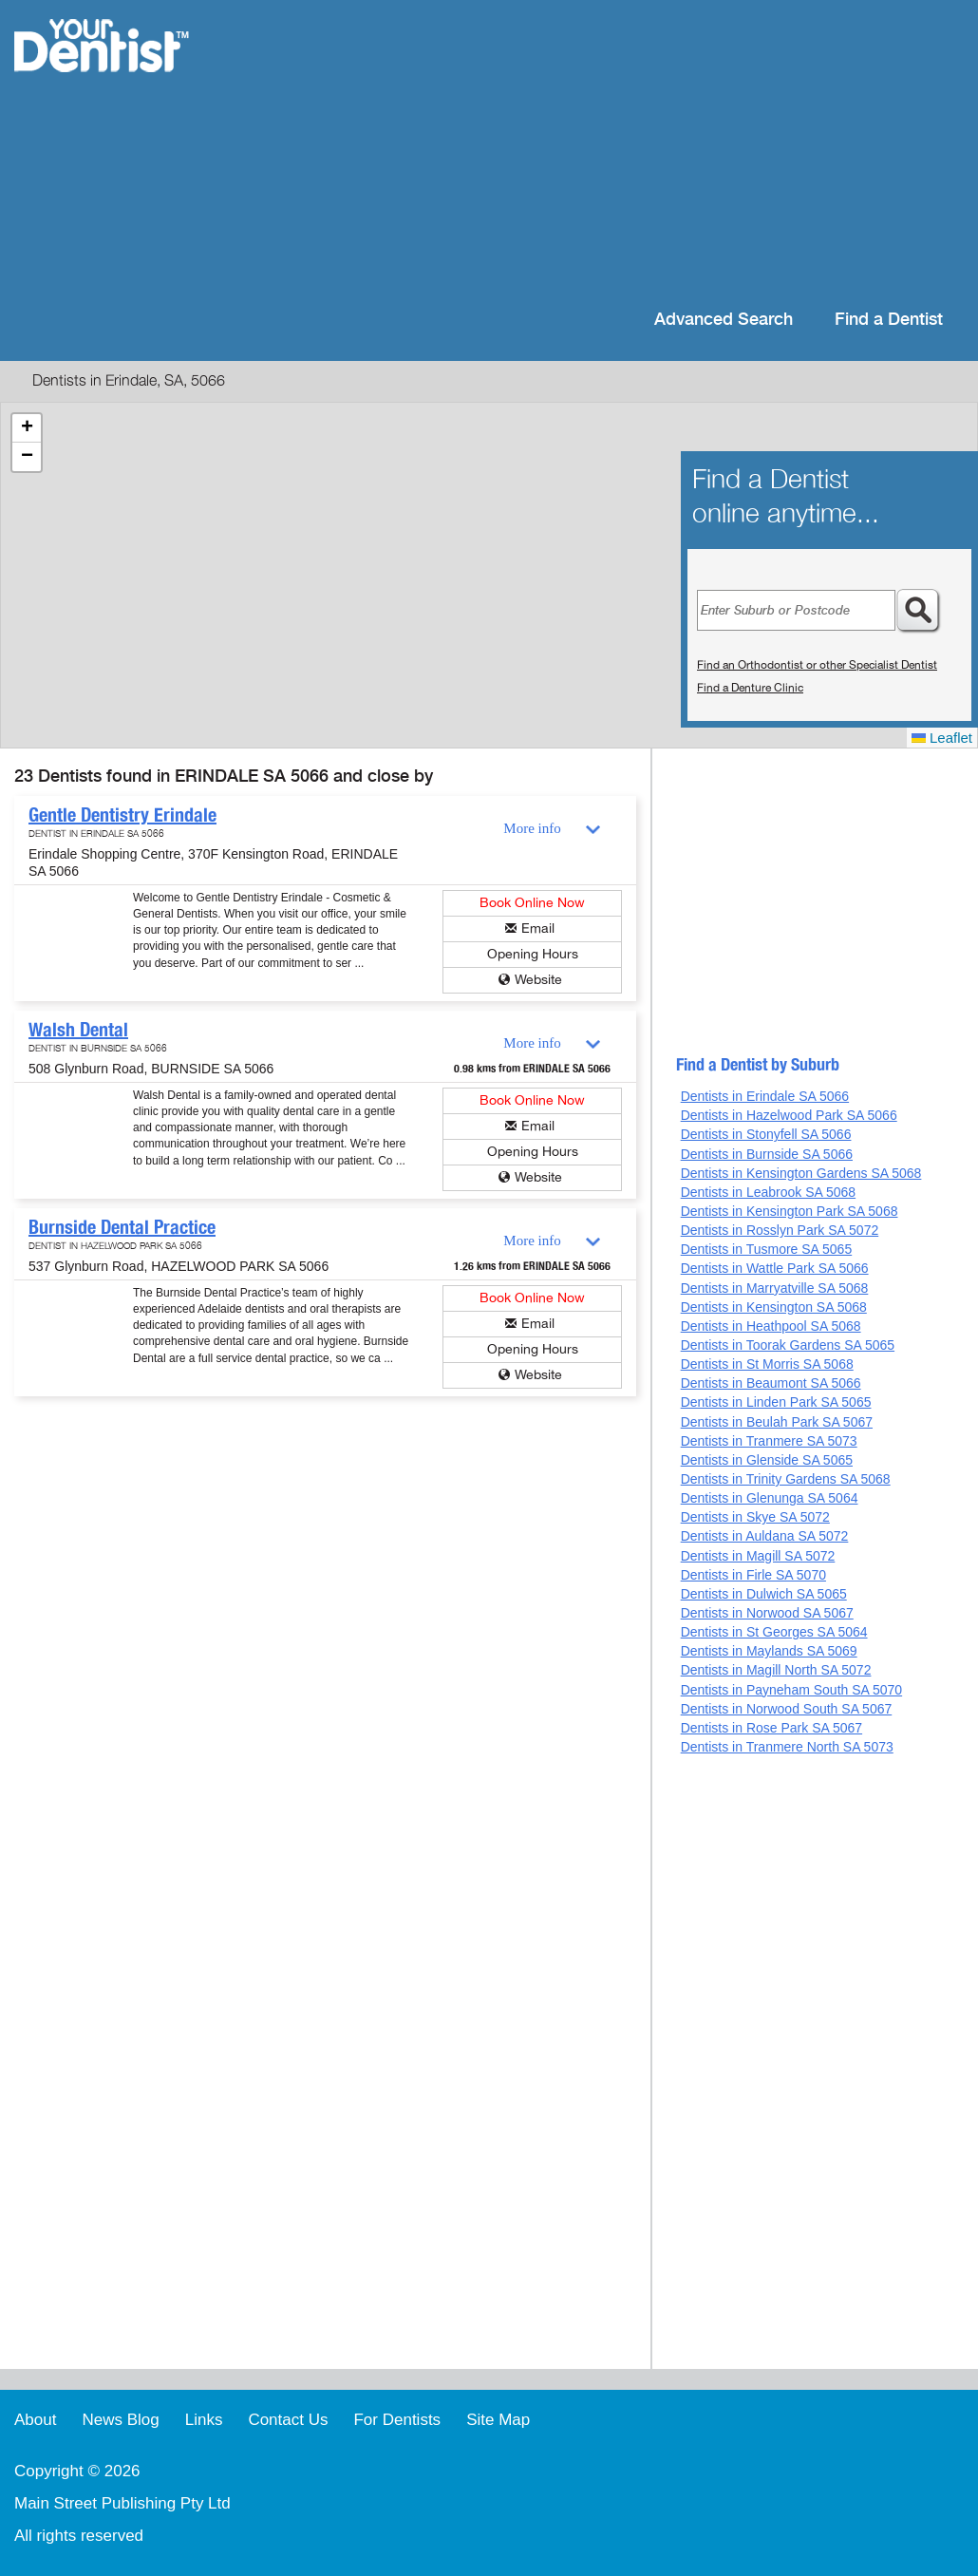  Describe the element at coordinates (774, 1631) in the screenshot. I see `Dentists in St Georges SA 5064` at that location.